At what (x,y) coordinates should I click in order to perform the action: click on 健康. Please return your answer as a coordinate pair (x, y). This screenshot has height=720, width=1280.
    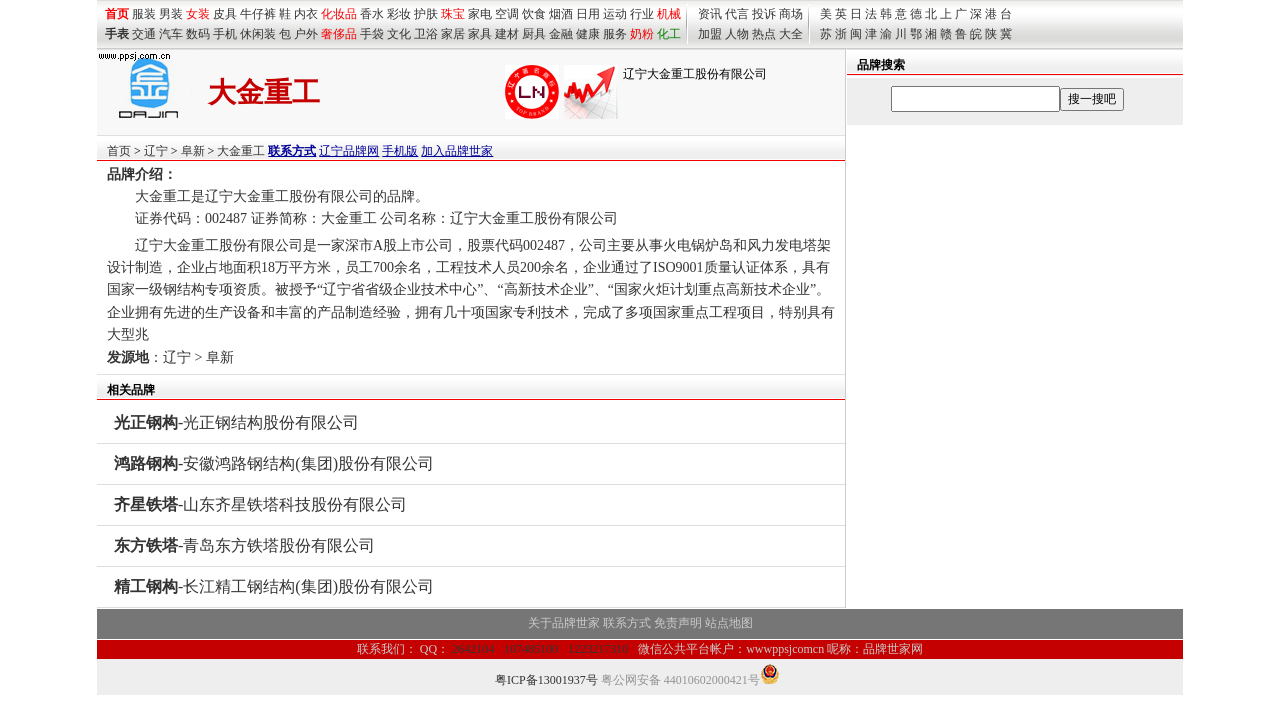
    Looking at the image, I should click on (588, 34).